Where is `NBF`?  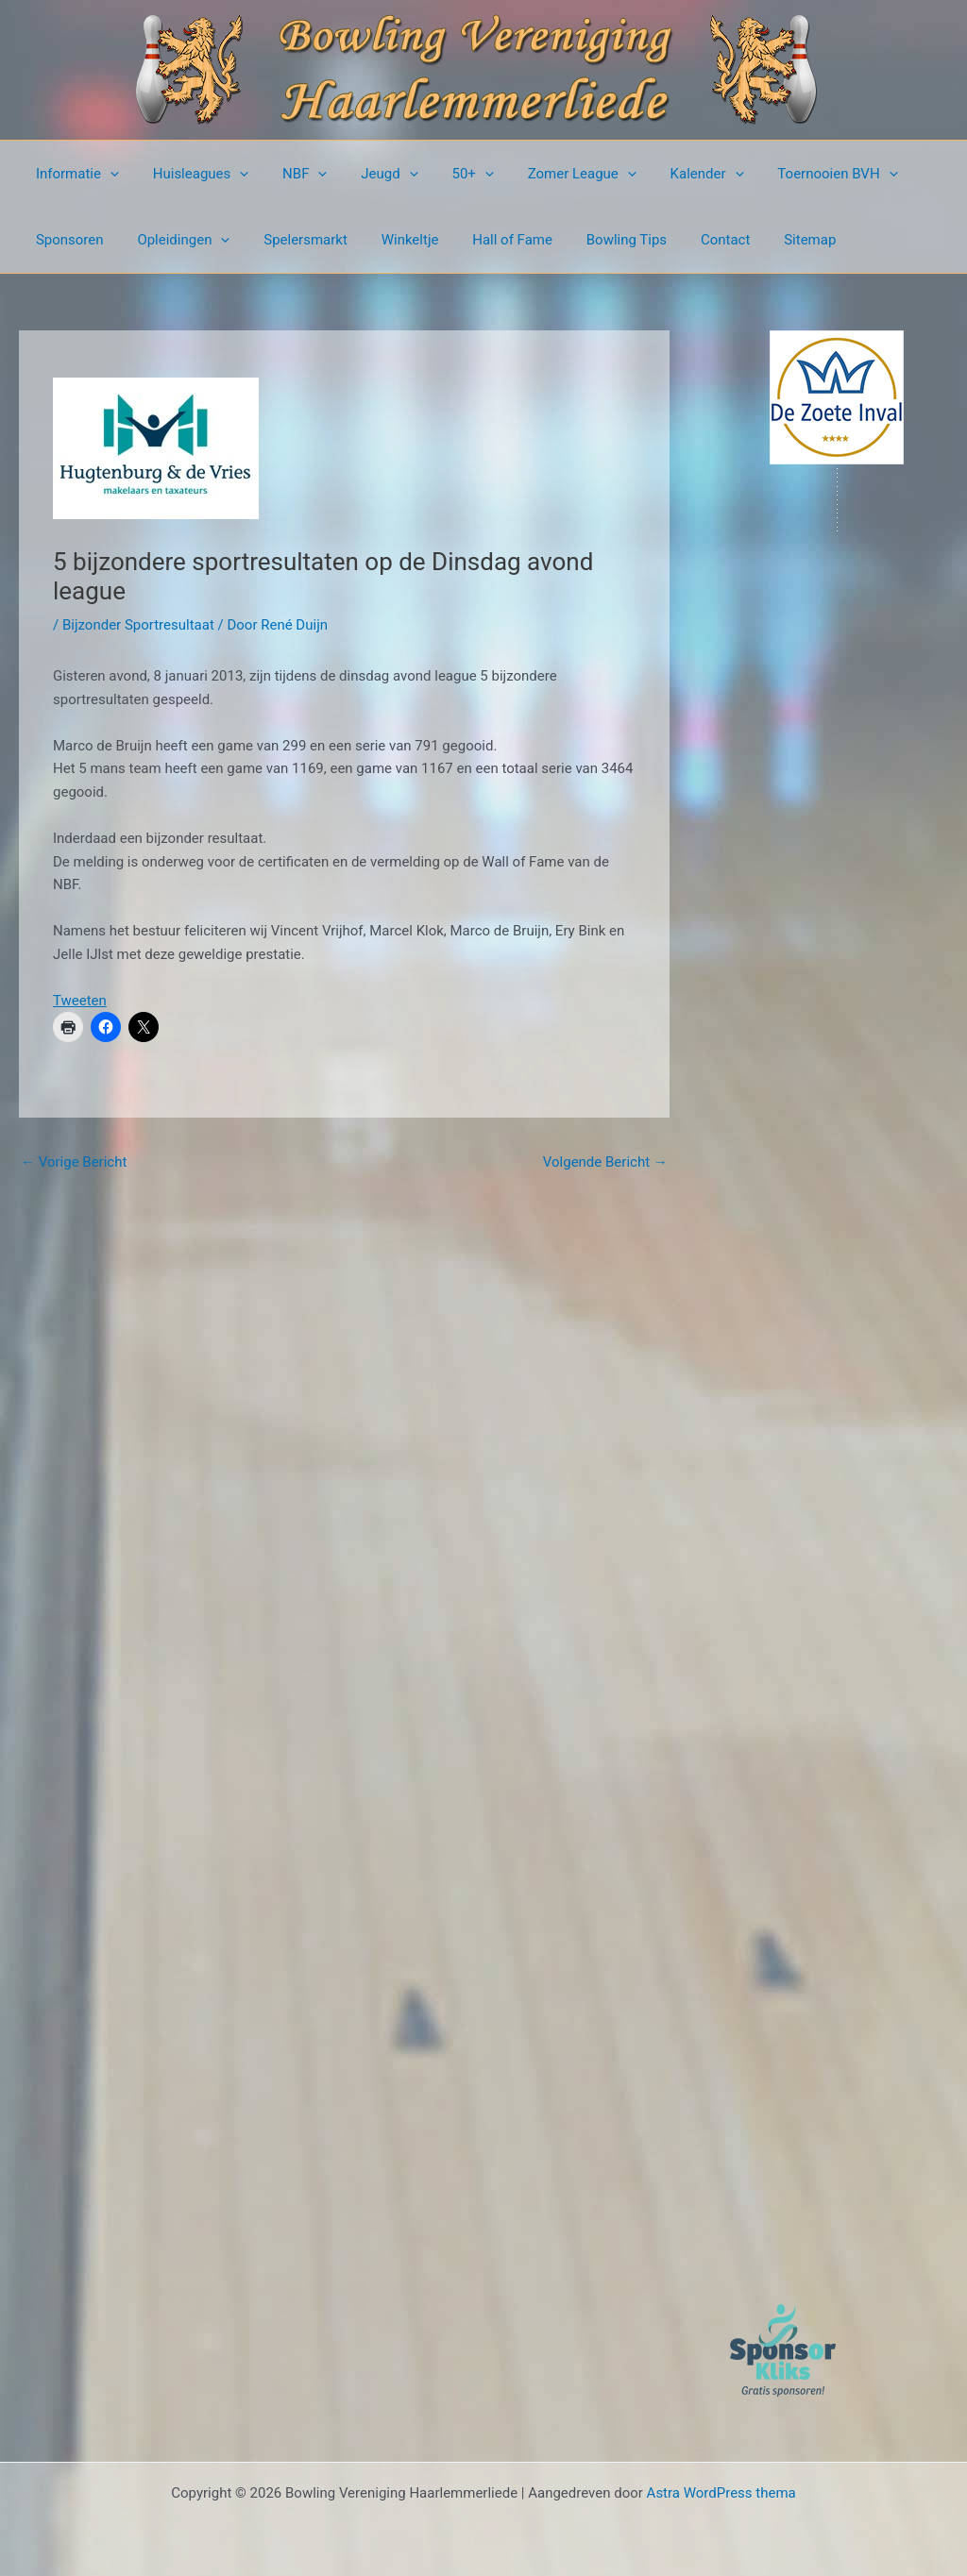 NBF is located at coordinates (291, 174).